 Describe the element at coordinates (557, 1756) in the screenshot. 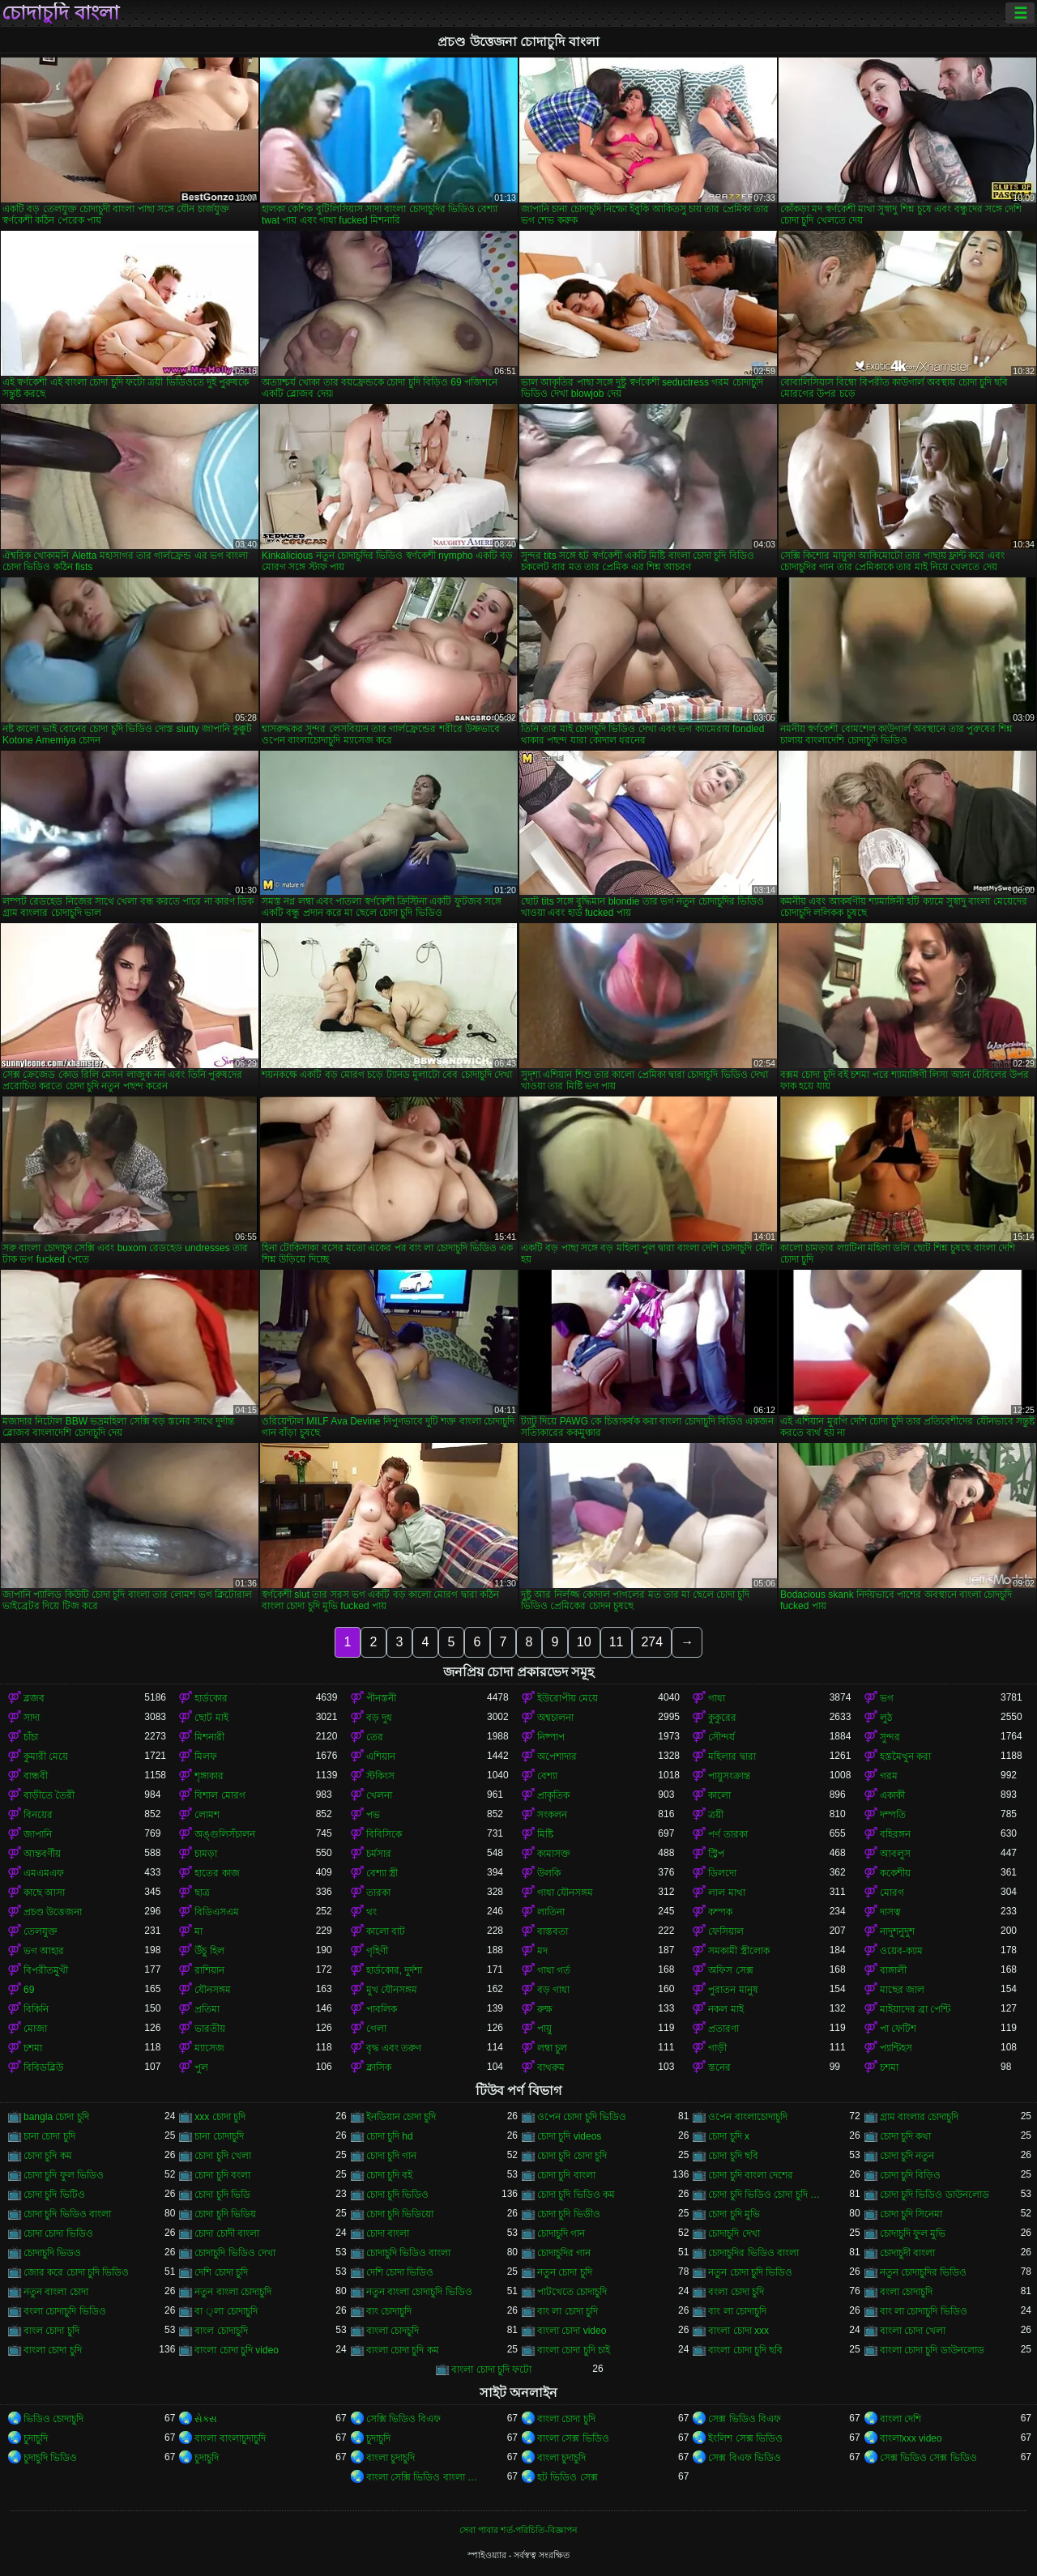

I see `অপেশাদার` at that location.